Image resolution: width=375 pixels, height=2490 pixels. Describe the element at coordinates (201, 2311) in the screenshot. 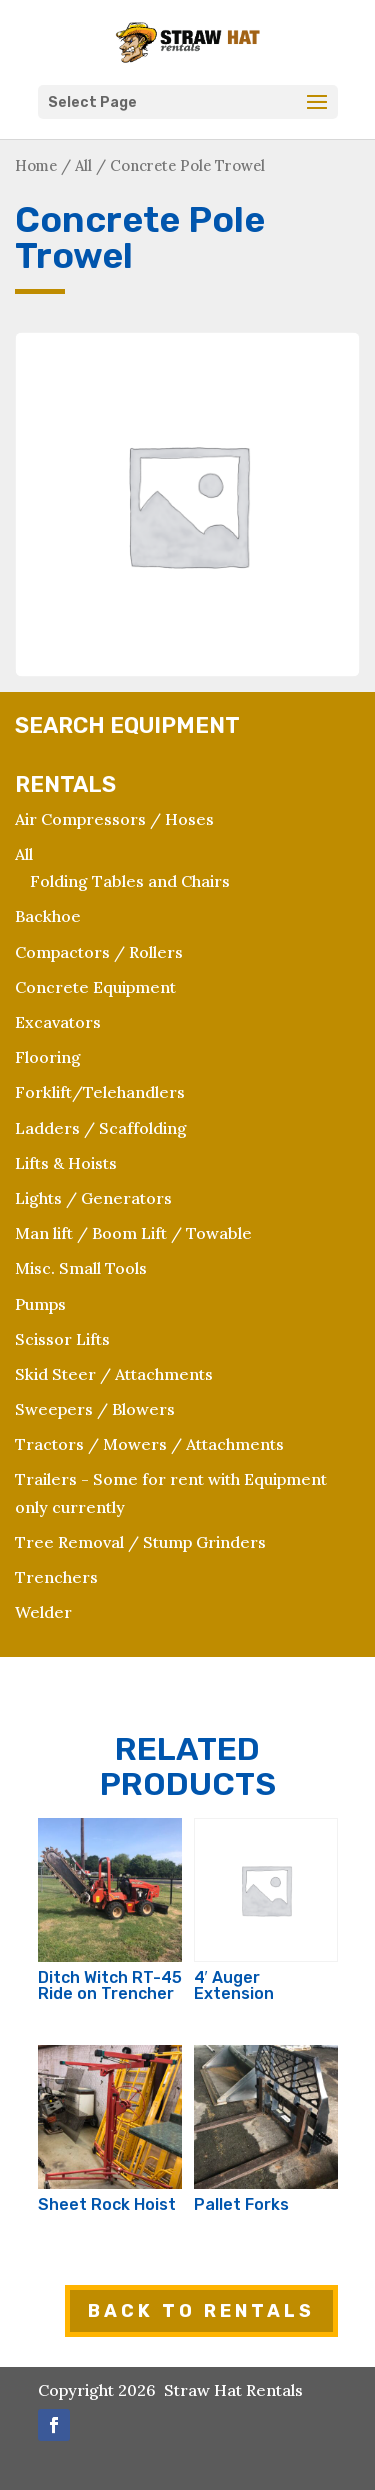

I see `BACK TO RENTALS` at that location.